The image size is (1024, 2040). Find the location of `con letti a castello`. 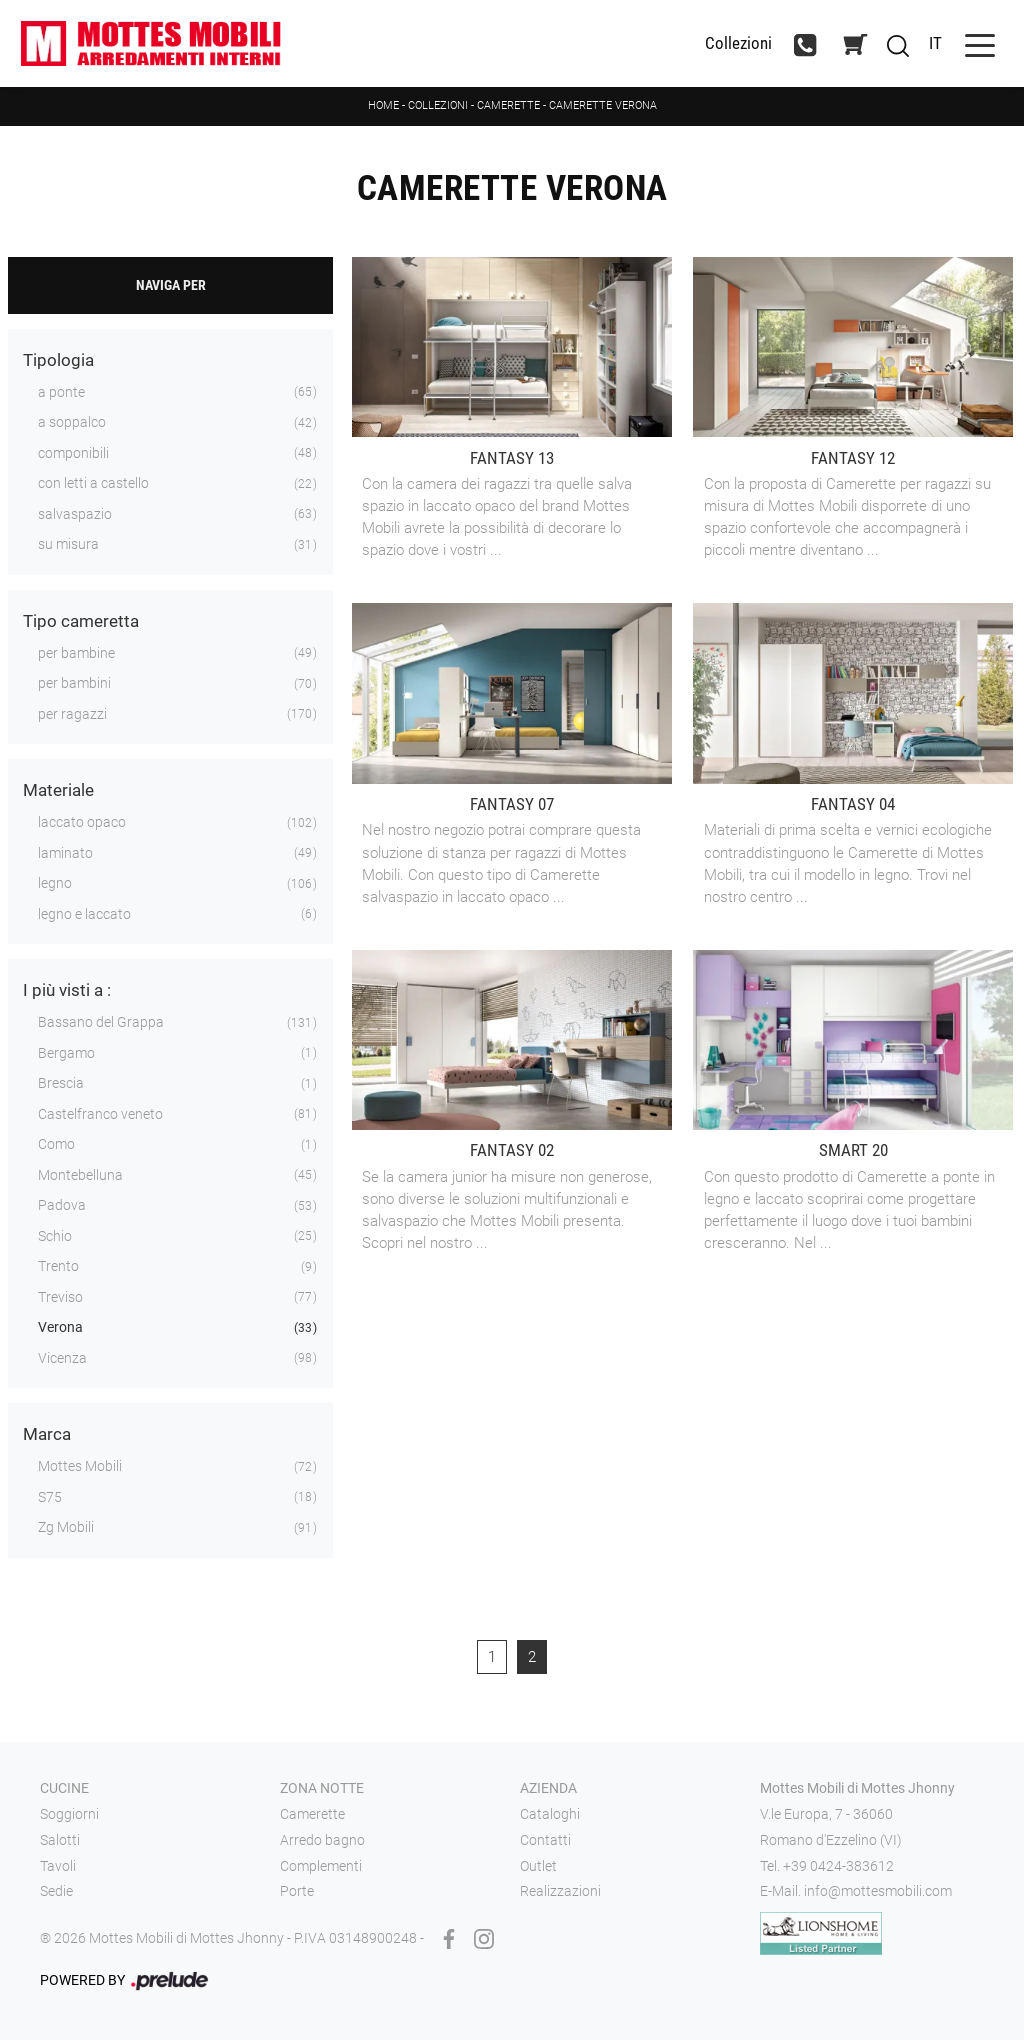

con letti a castello is located at coordinates (93, 483).